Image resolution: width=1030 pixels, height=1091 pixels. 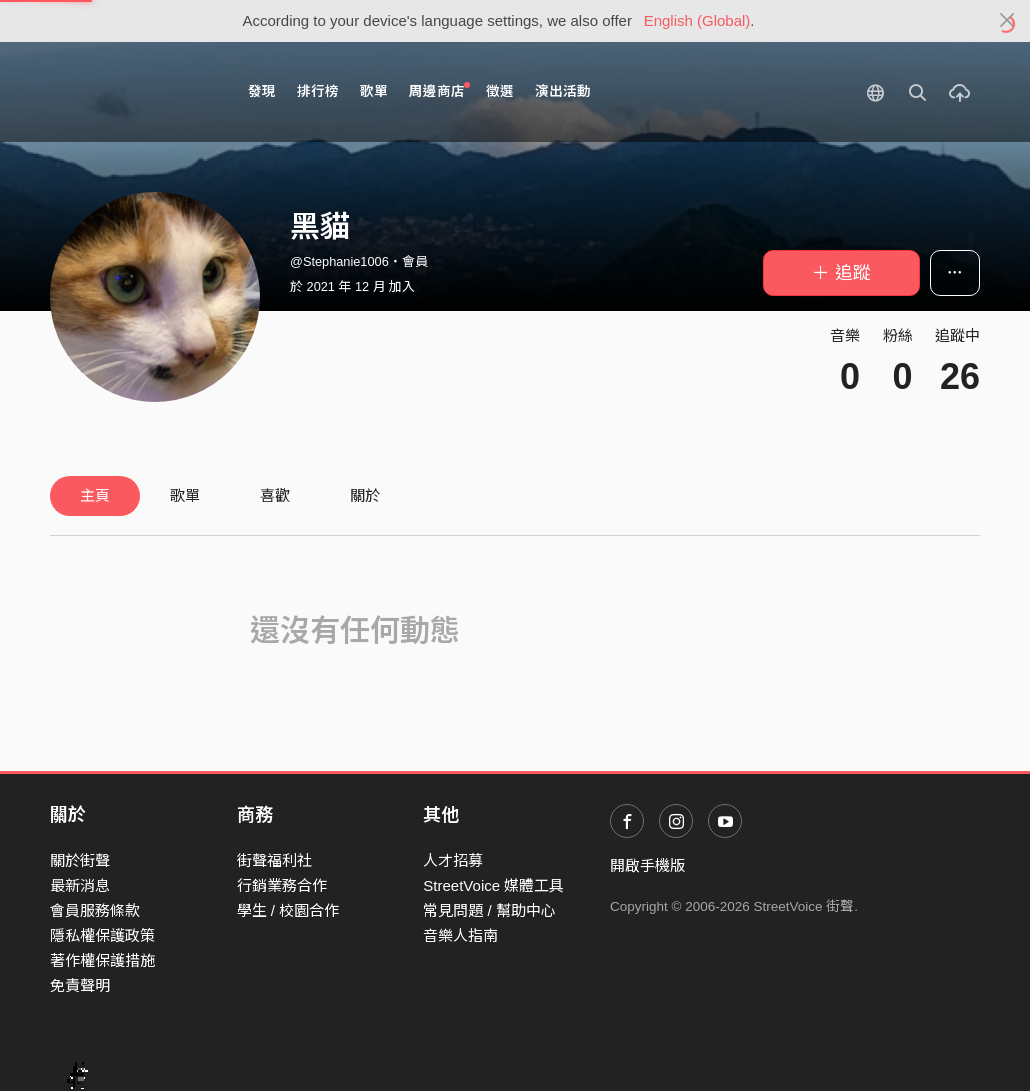 What do you see at coordinates (460, 935) in the screenshot?
I see `音樂人指南` at bounding box center [460, 935].